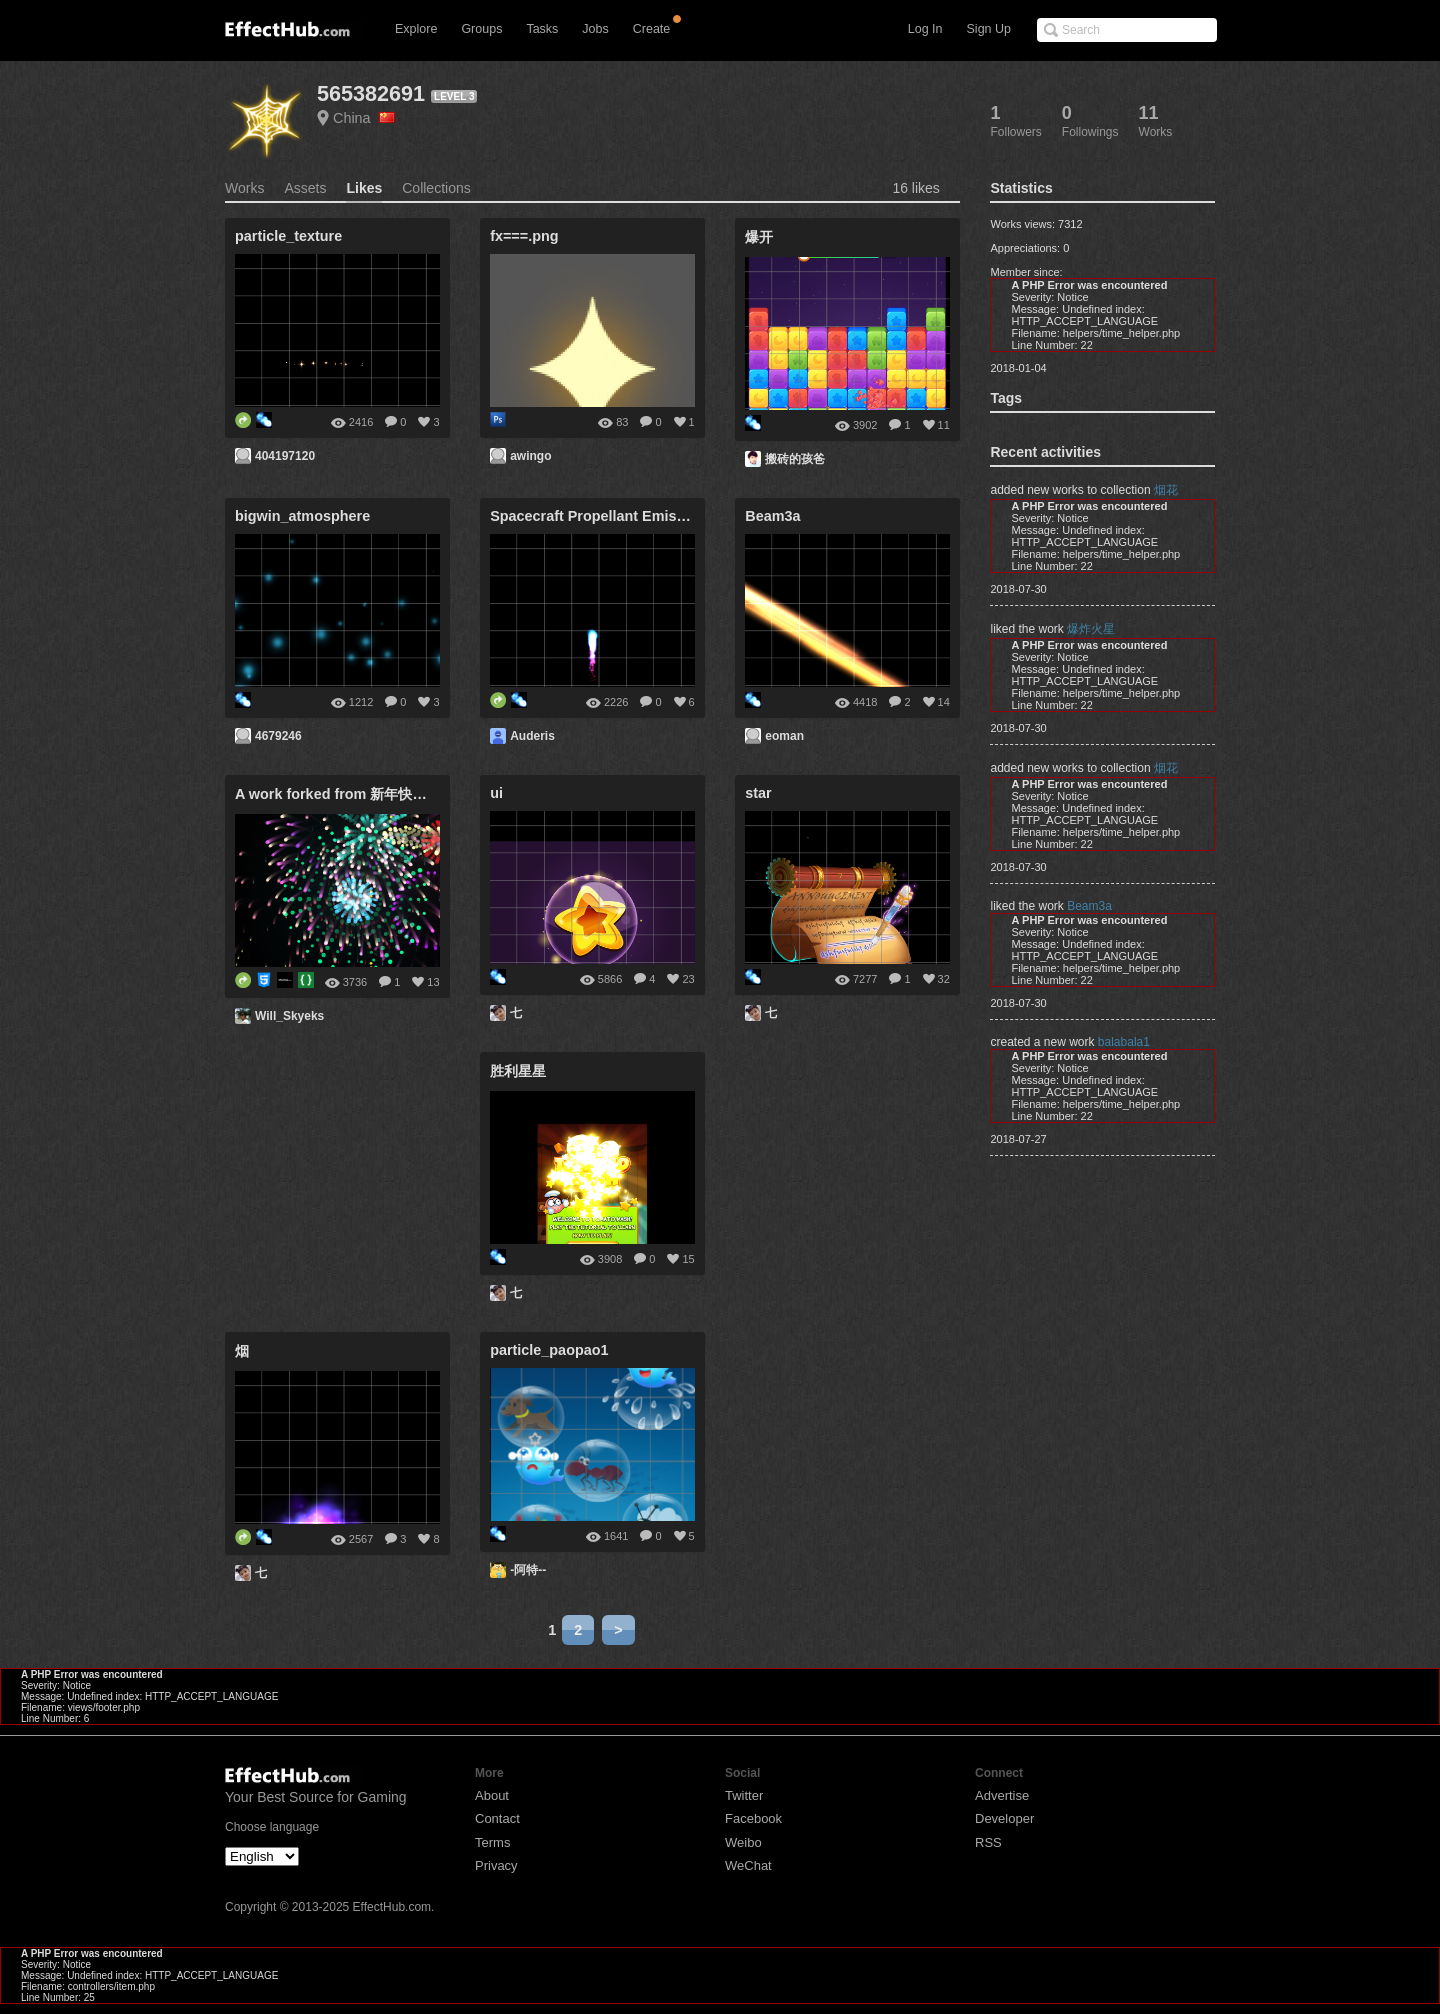  What do you see at coordinates (1002, 1795) in the screenshot?
I see `Advertise` at bounding box center [1002, 1795].